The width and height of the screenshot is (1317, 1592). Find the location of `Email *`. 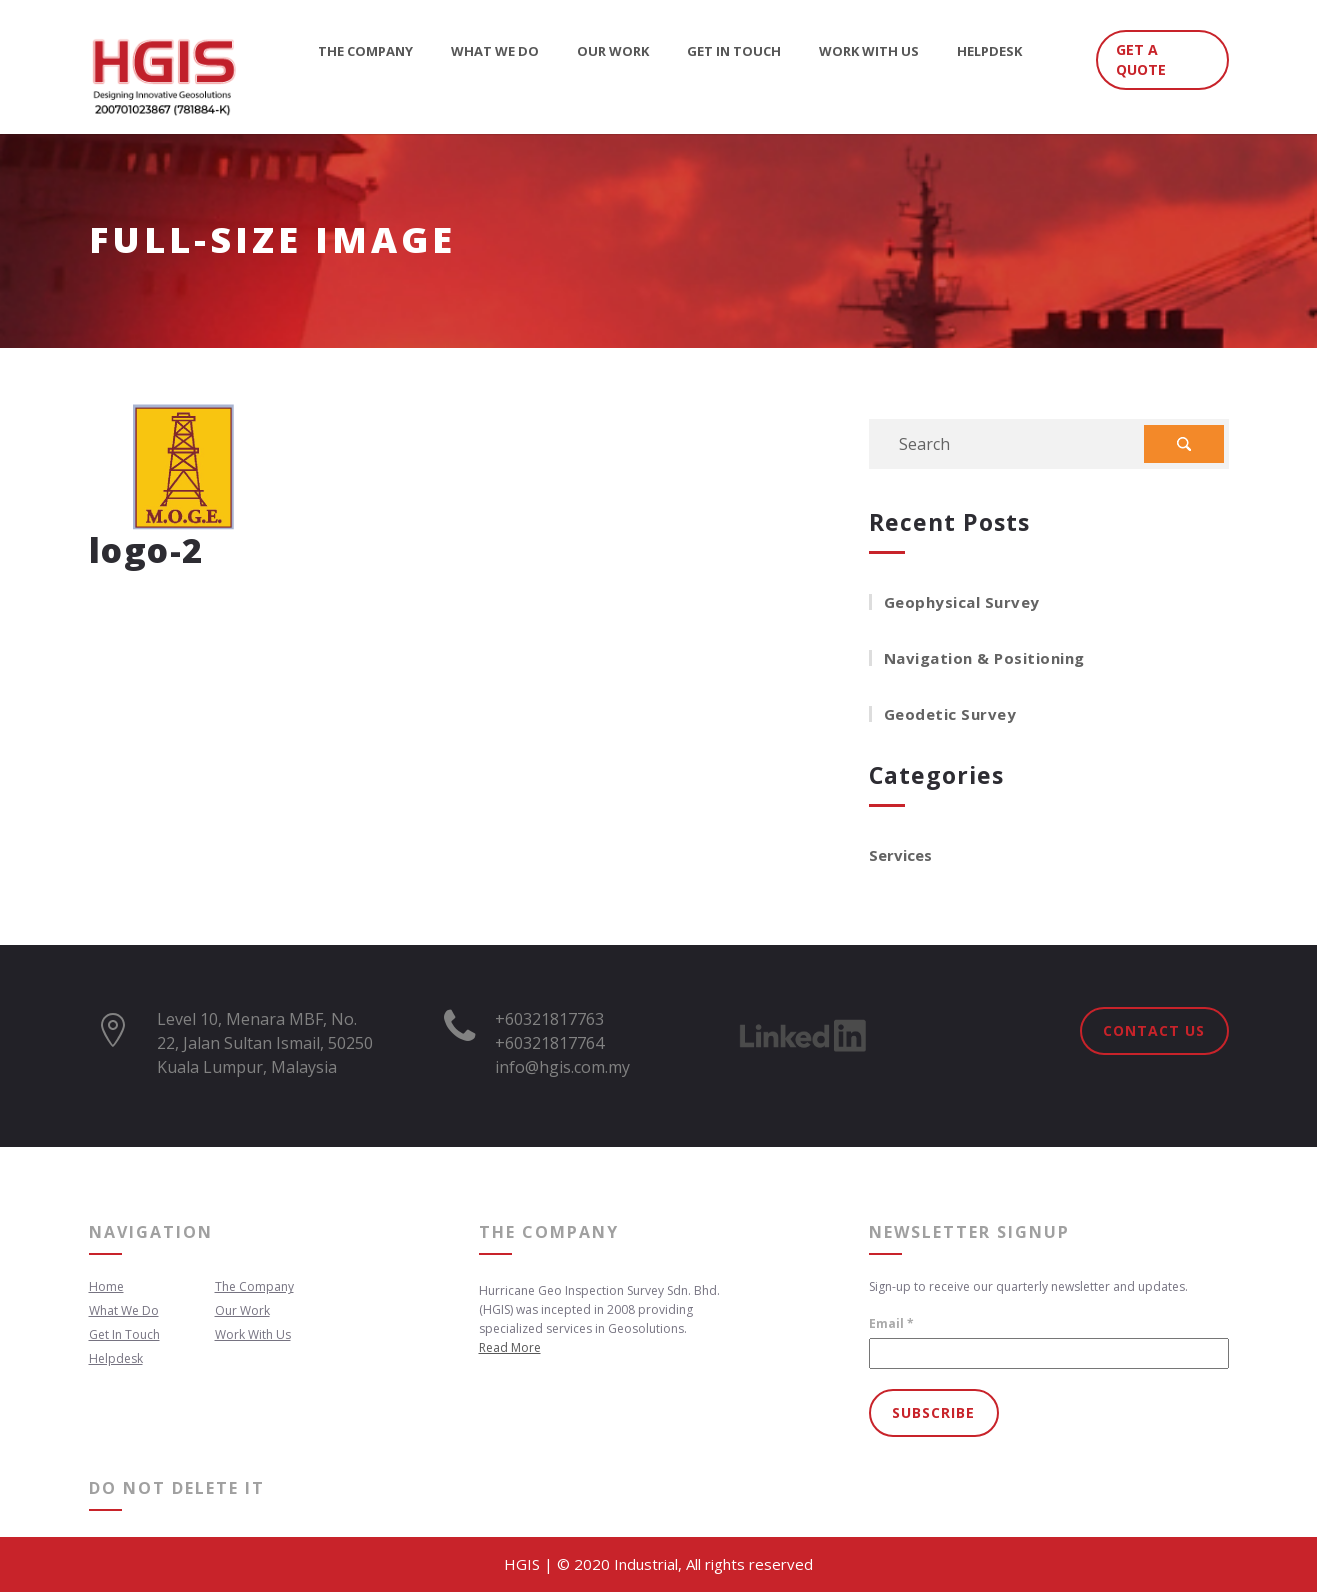

Email * is located at coordinates (891, 1324).